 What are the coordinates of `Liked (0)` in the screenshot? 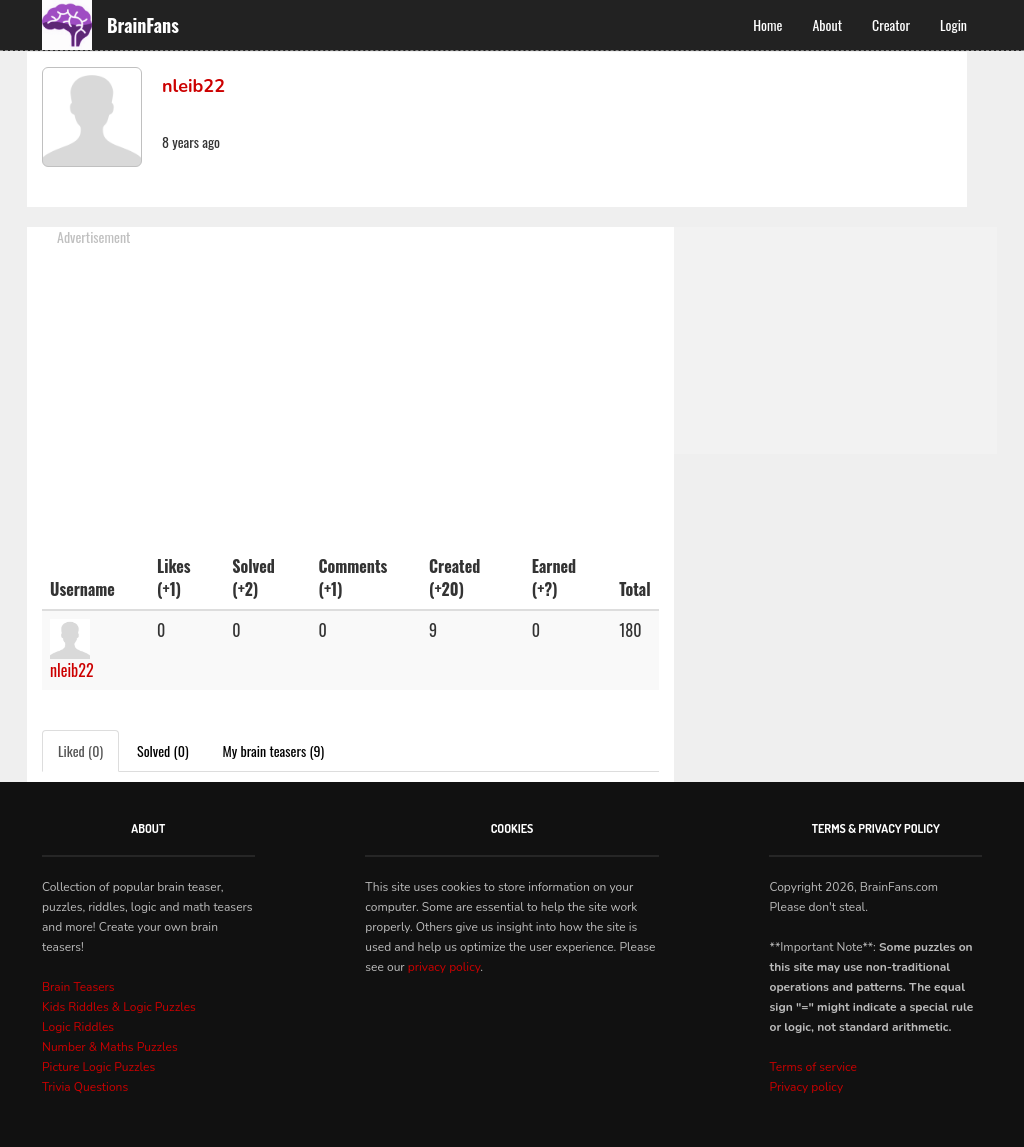 It's located at (80, 750).